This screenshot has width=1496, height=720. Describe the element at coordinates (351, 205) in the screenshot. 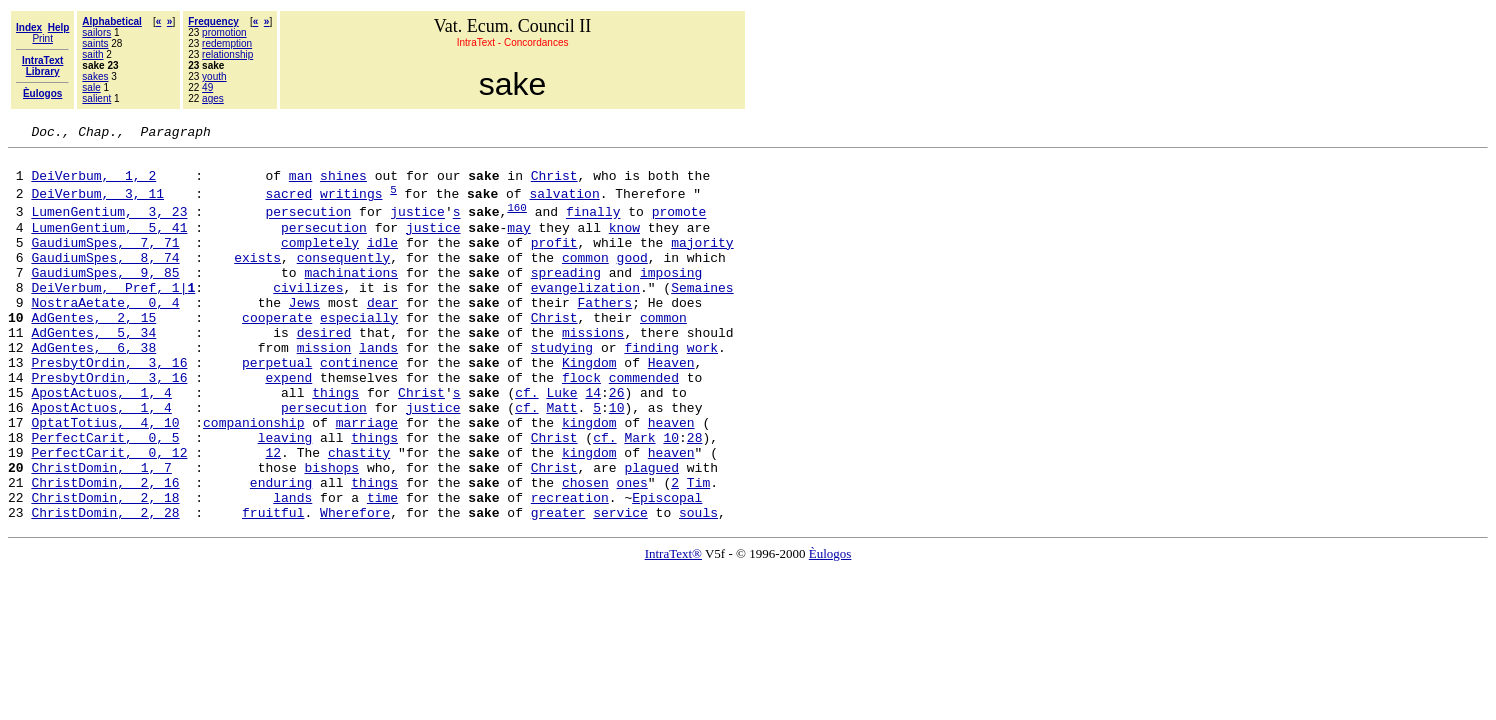

I see `writings` at that location.